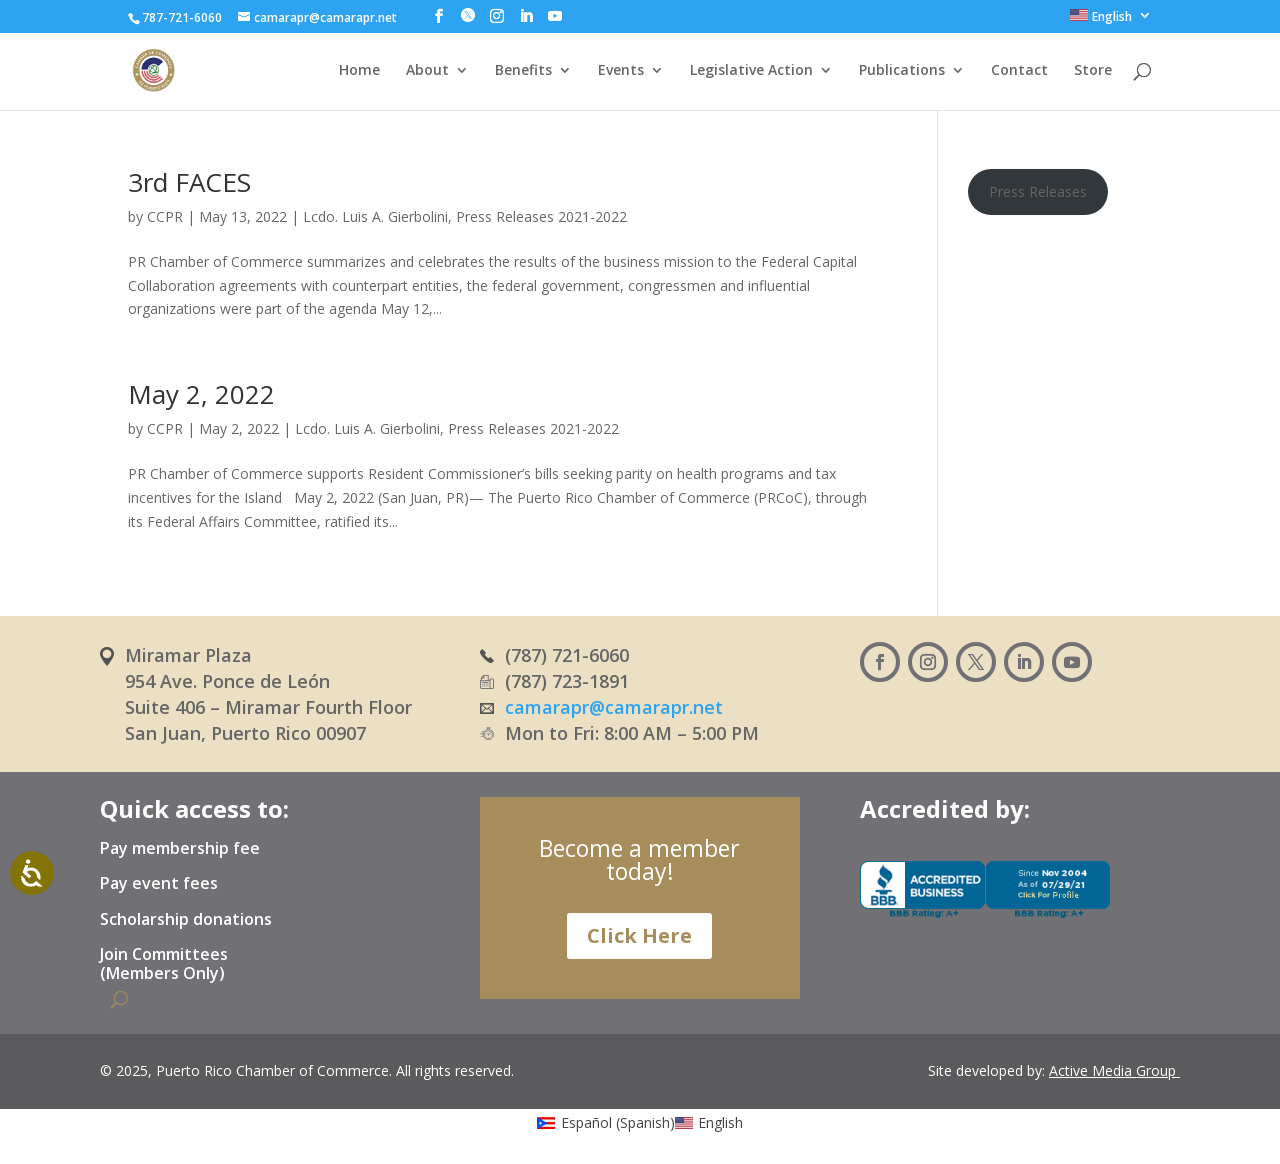  What do you see at coordinates (180, 849) in the screenshot?
I see `Pay membership fee` at bounding box center [180, 849].